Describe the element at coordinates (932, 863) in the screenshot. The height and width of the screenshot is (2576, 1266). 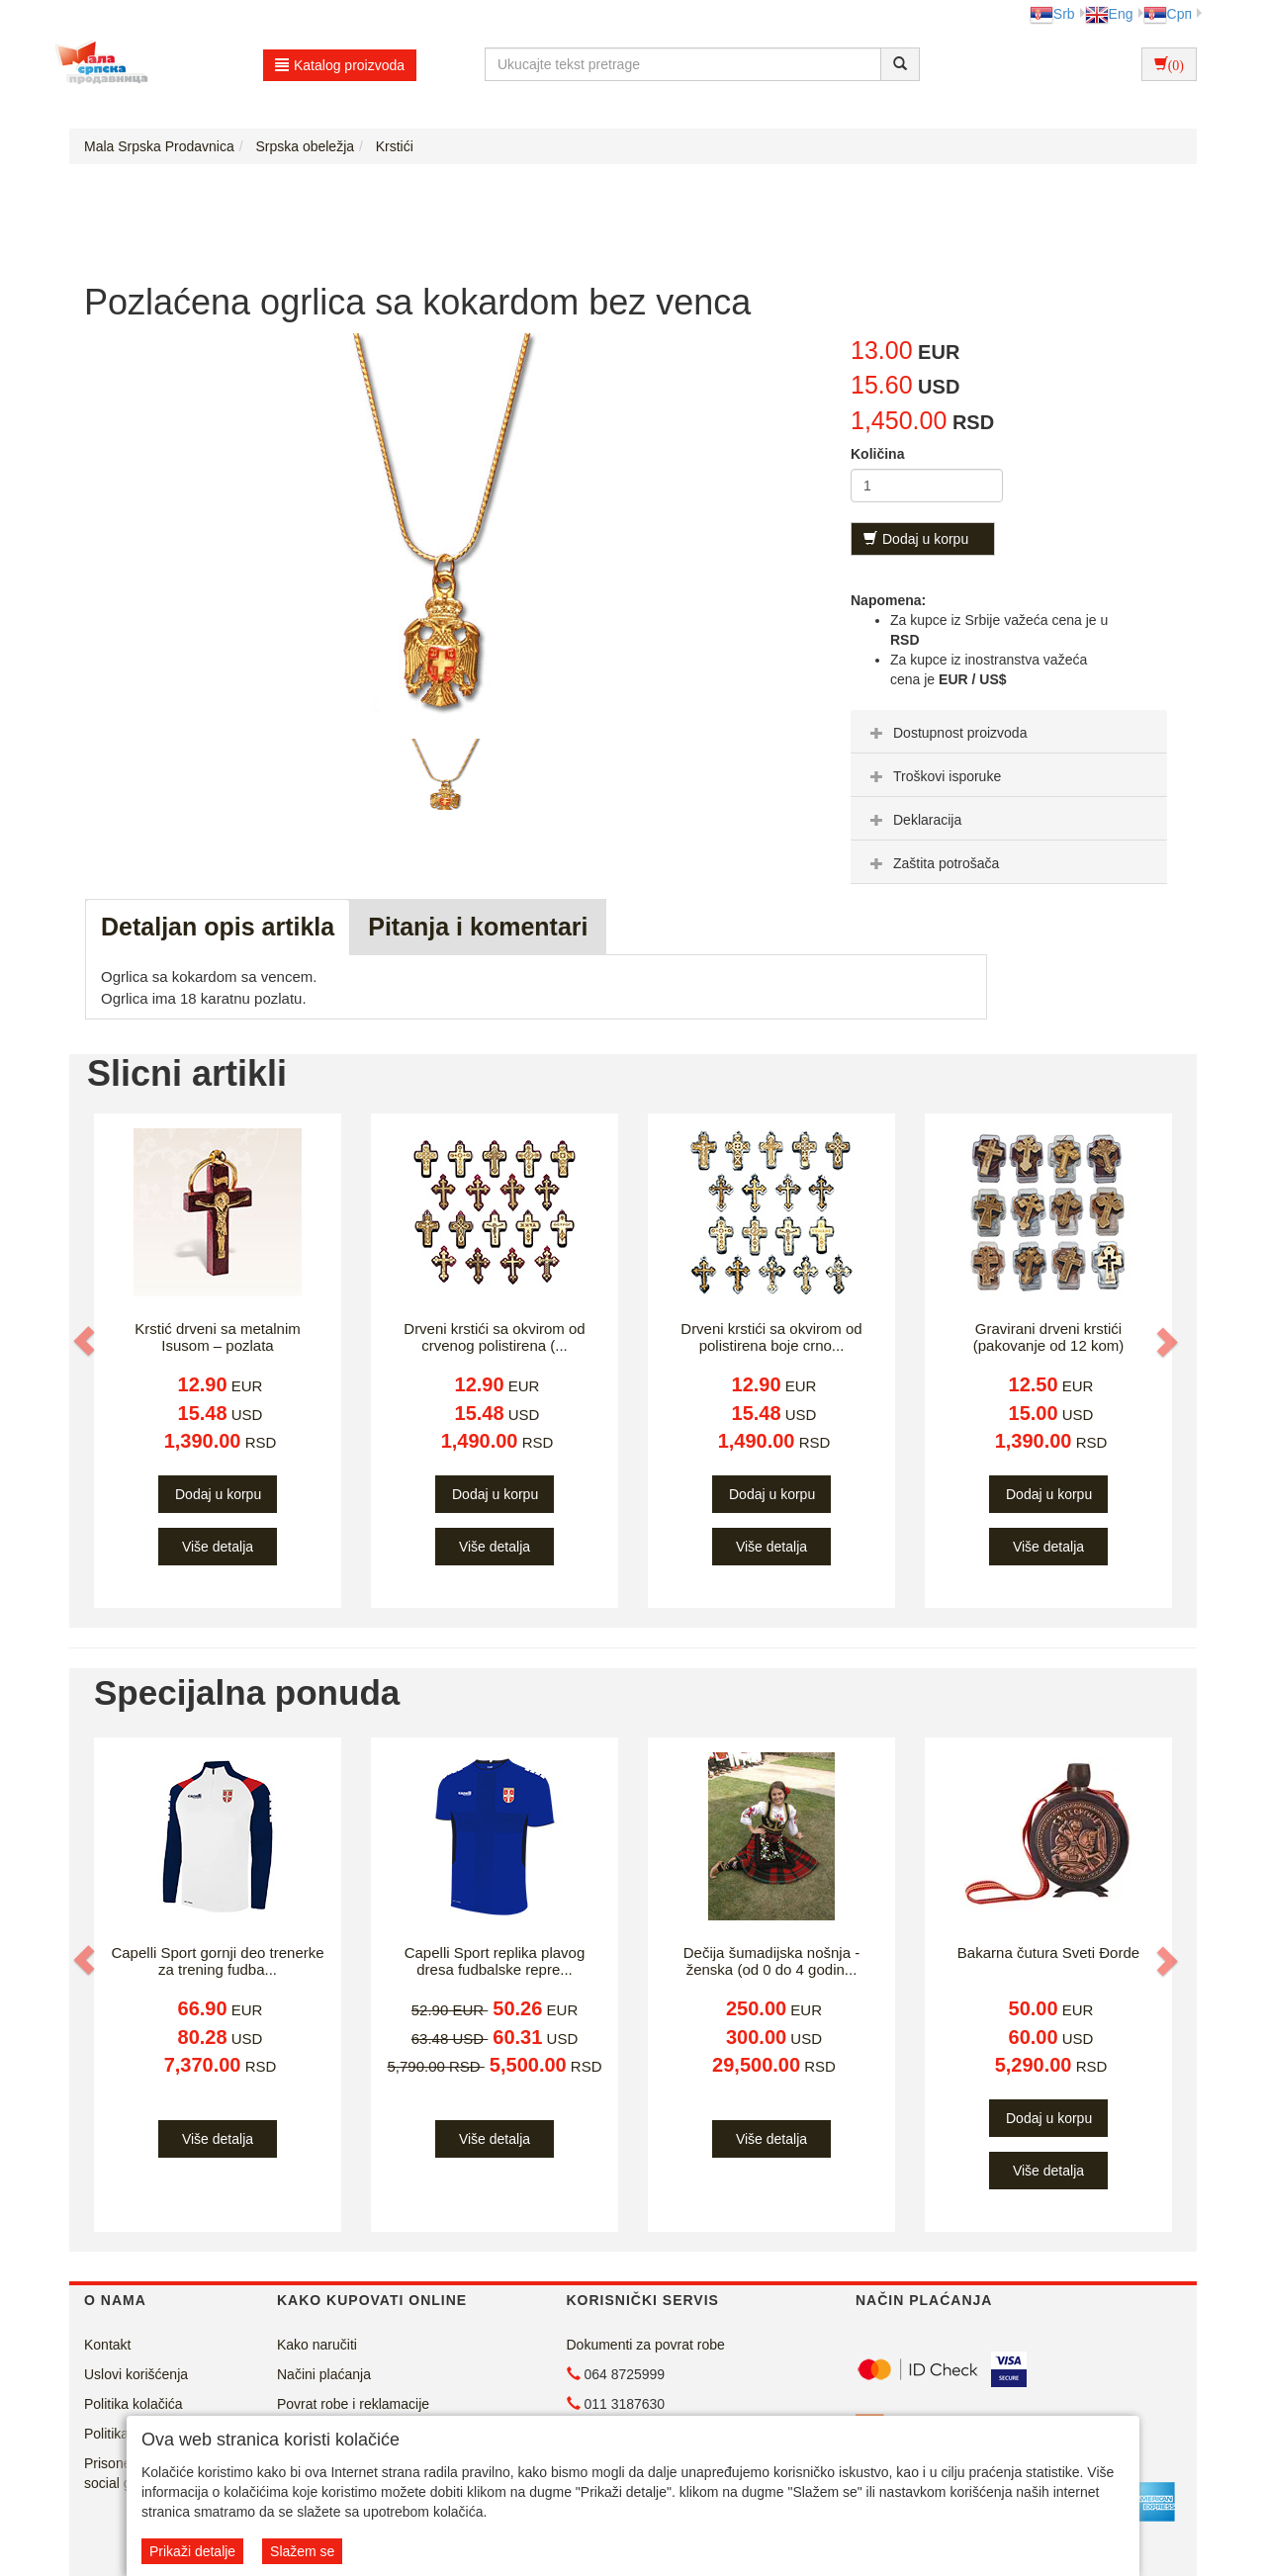
I see `Zaštita potrošača` at that location.